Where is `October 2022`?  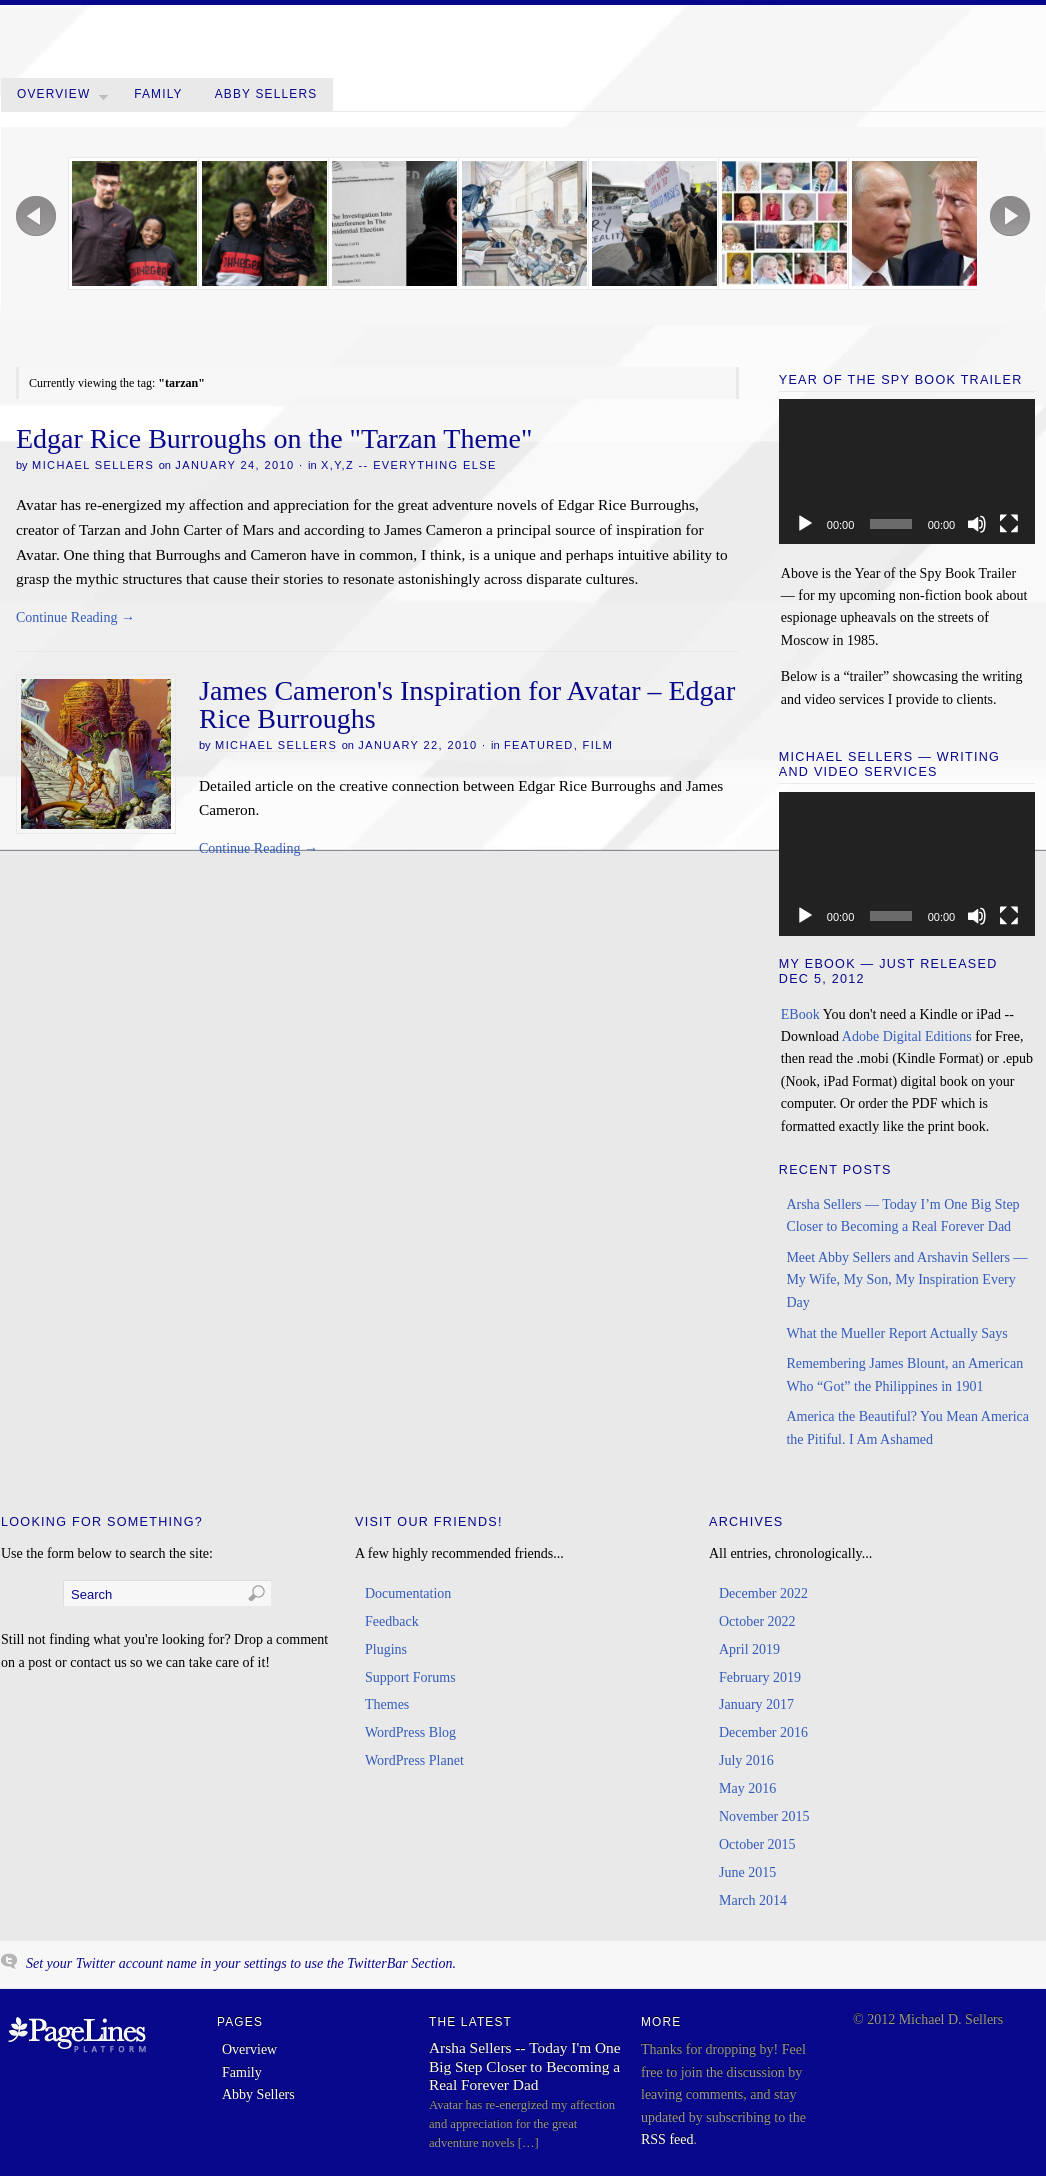 October 2022 is located at coordinates (757, 1621).